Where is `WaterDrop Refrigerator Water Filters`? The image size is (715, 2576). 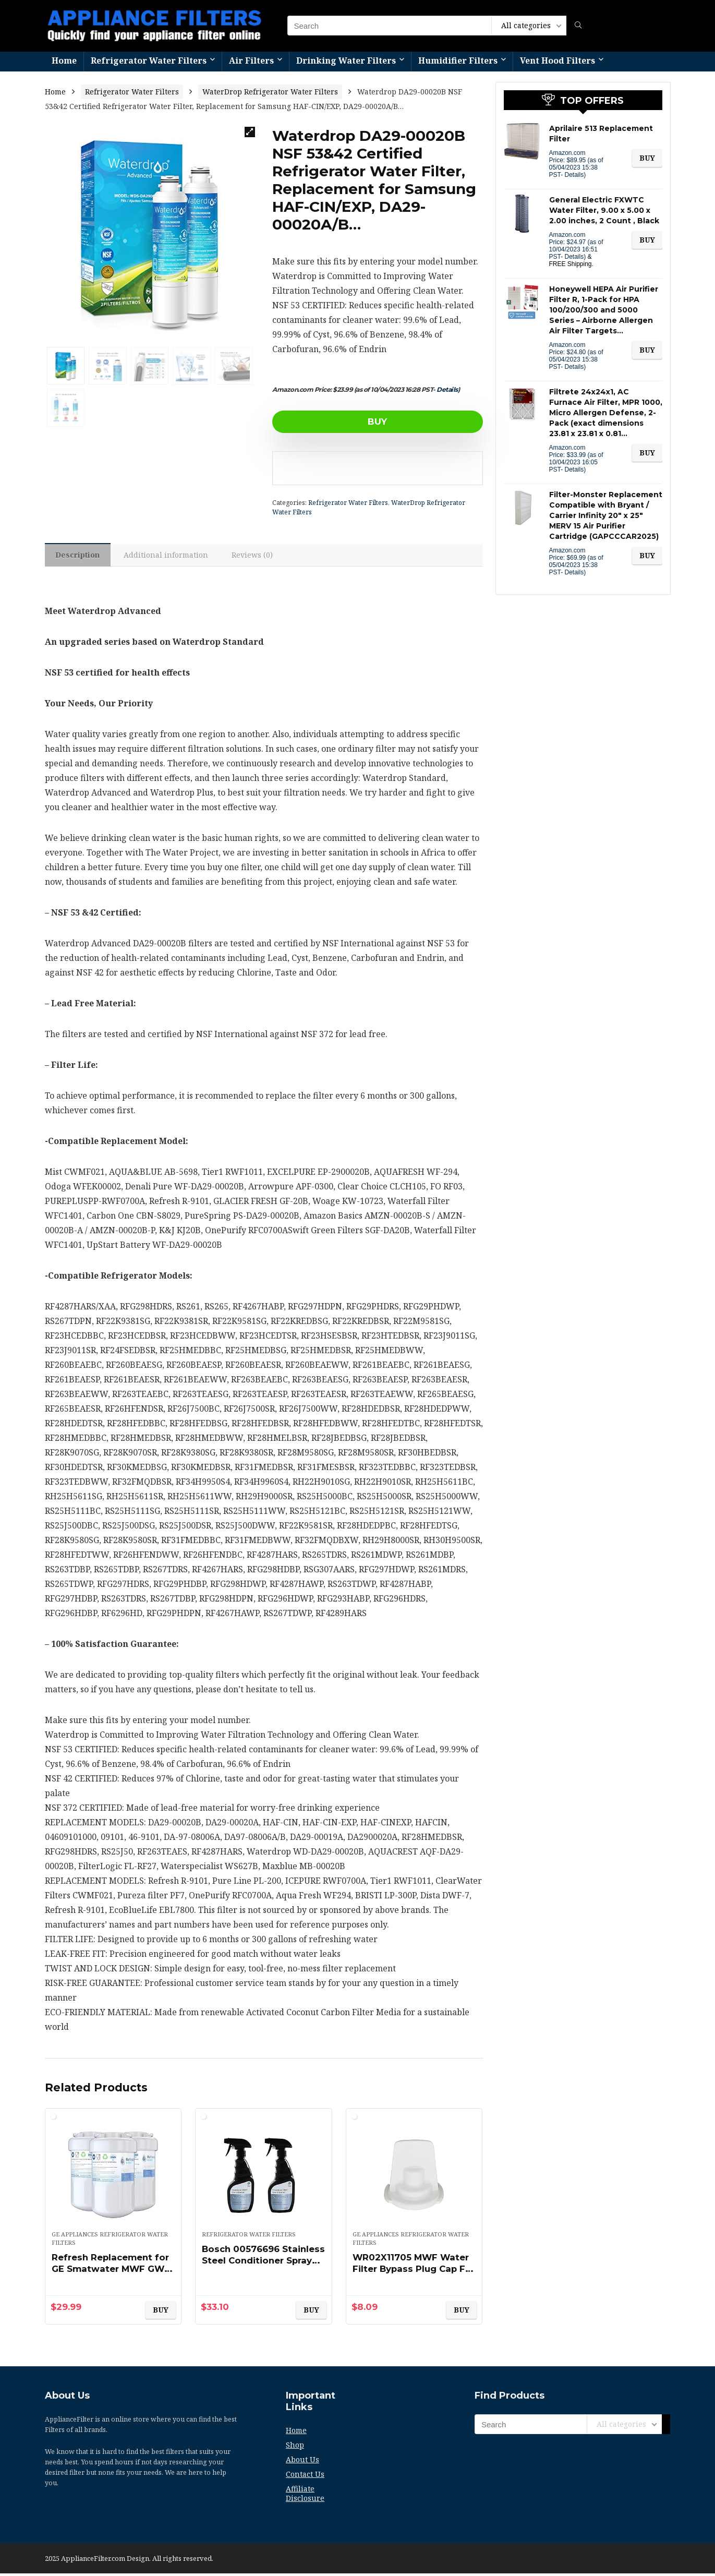 WaterDrop Refrigerator Water Filters is located at coordinates (270, 92).